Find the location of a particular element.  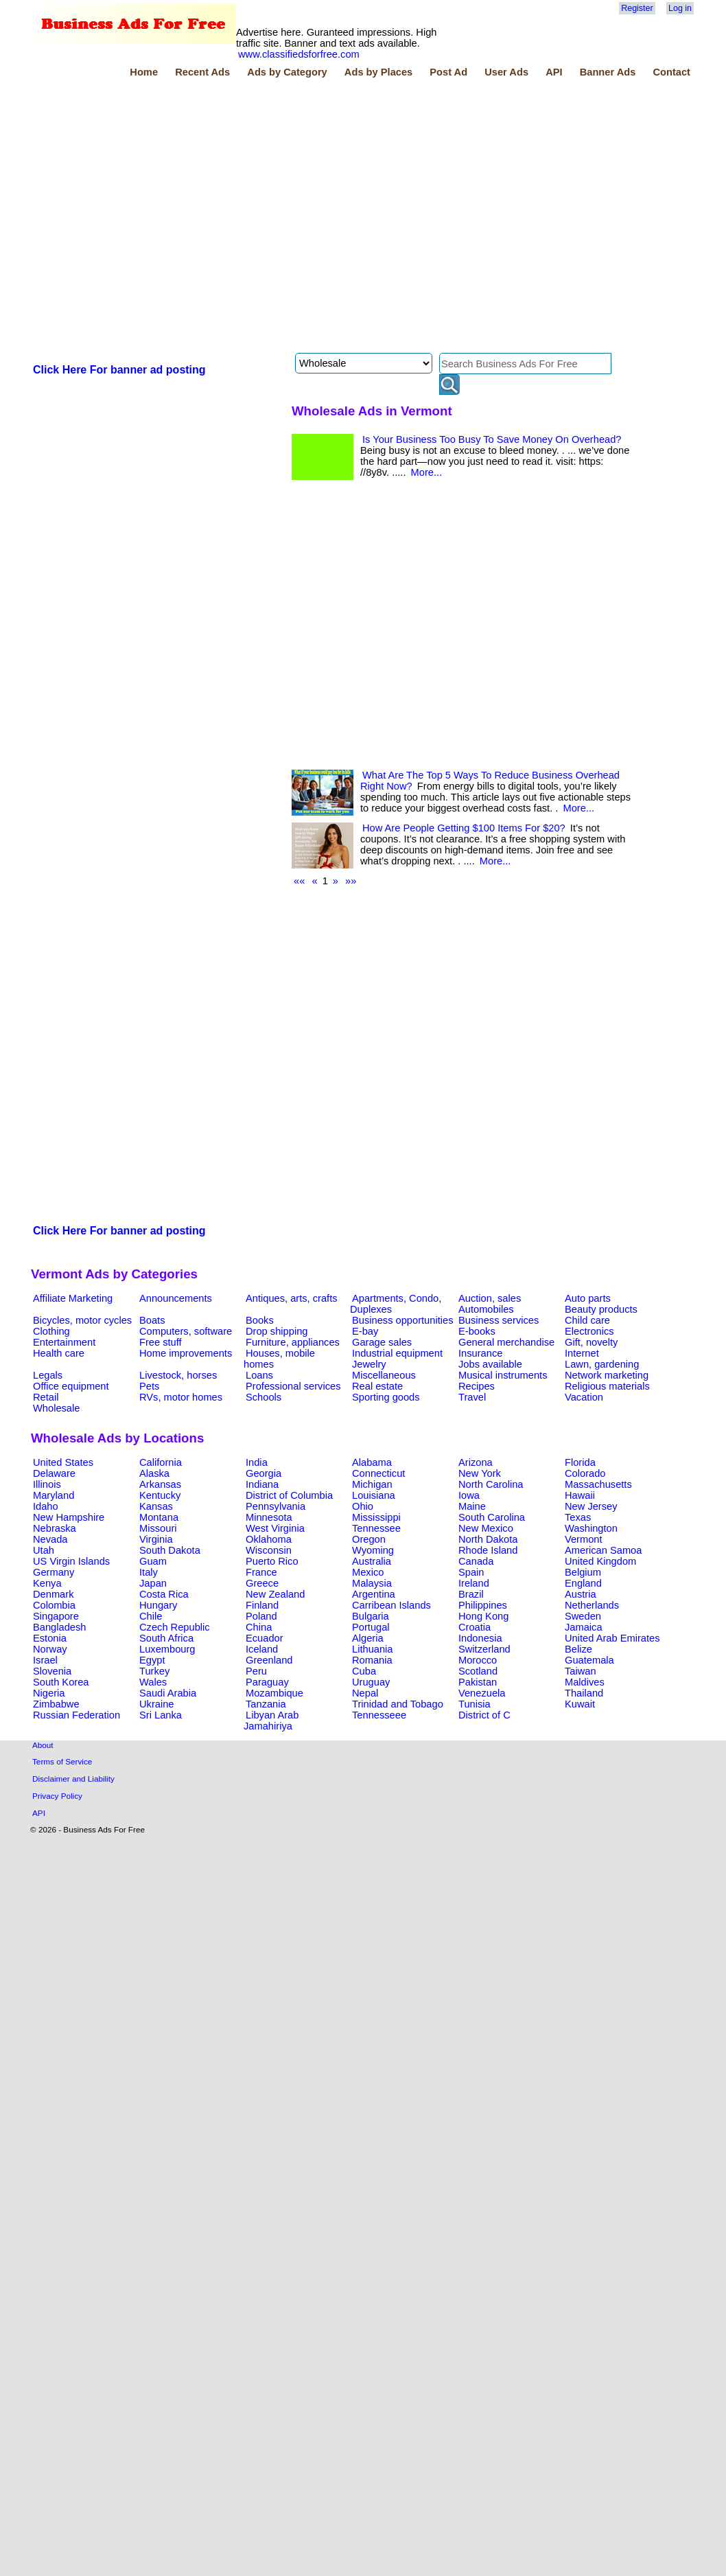

Netherlands is located at coordinates (592, 1605).